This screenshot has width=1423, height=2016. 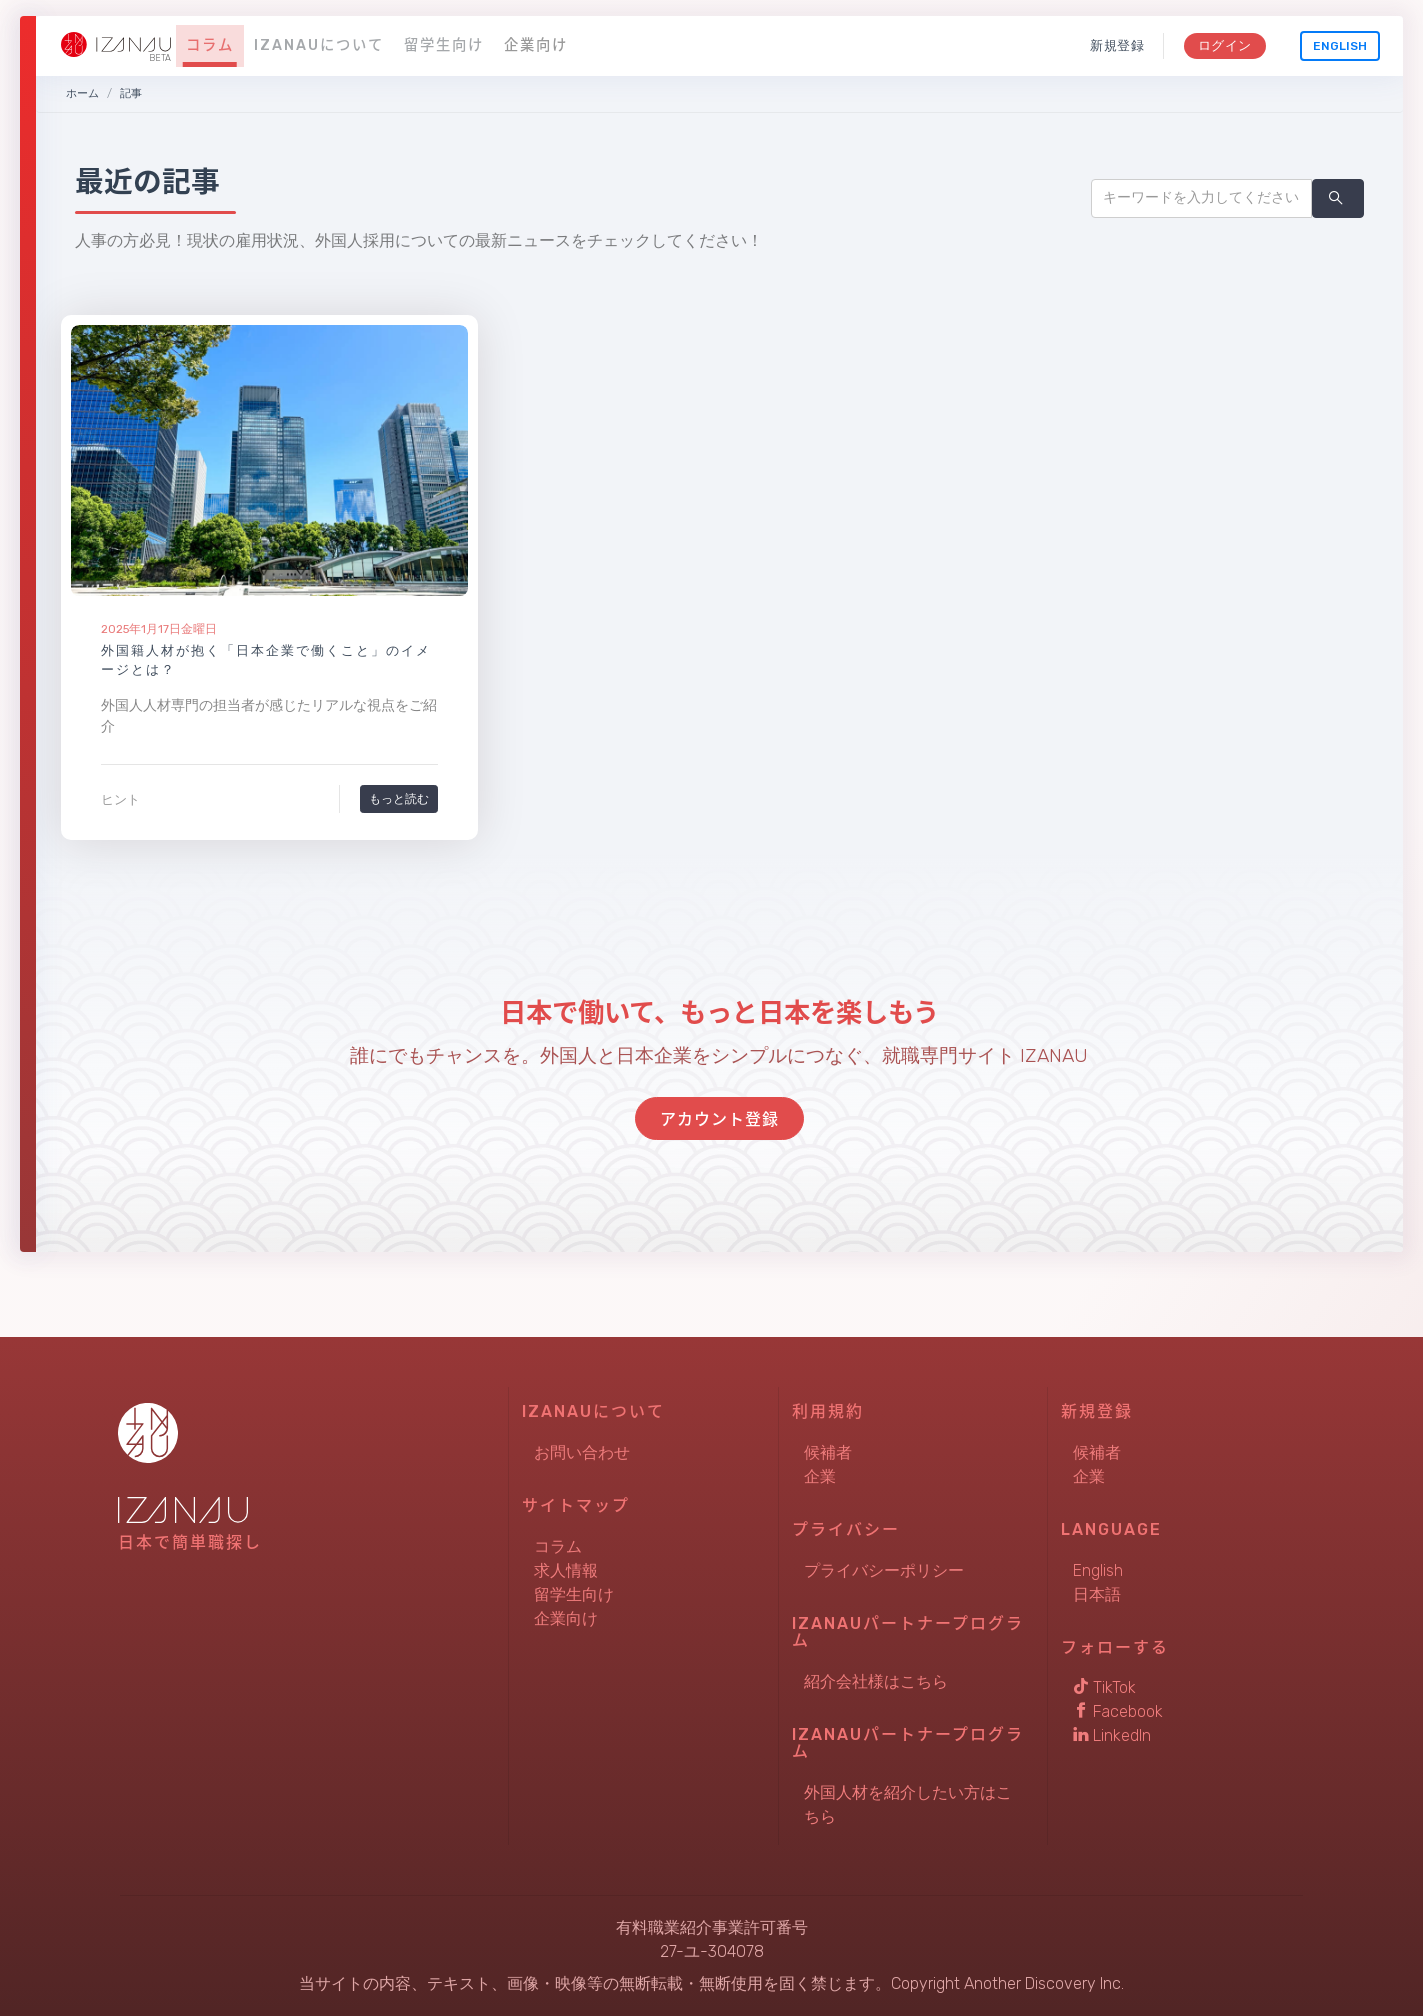 What do you see at coordinates (120, 799) in the screenshot?
I see `ヒント` at bounding box center [120, 799].